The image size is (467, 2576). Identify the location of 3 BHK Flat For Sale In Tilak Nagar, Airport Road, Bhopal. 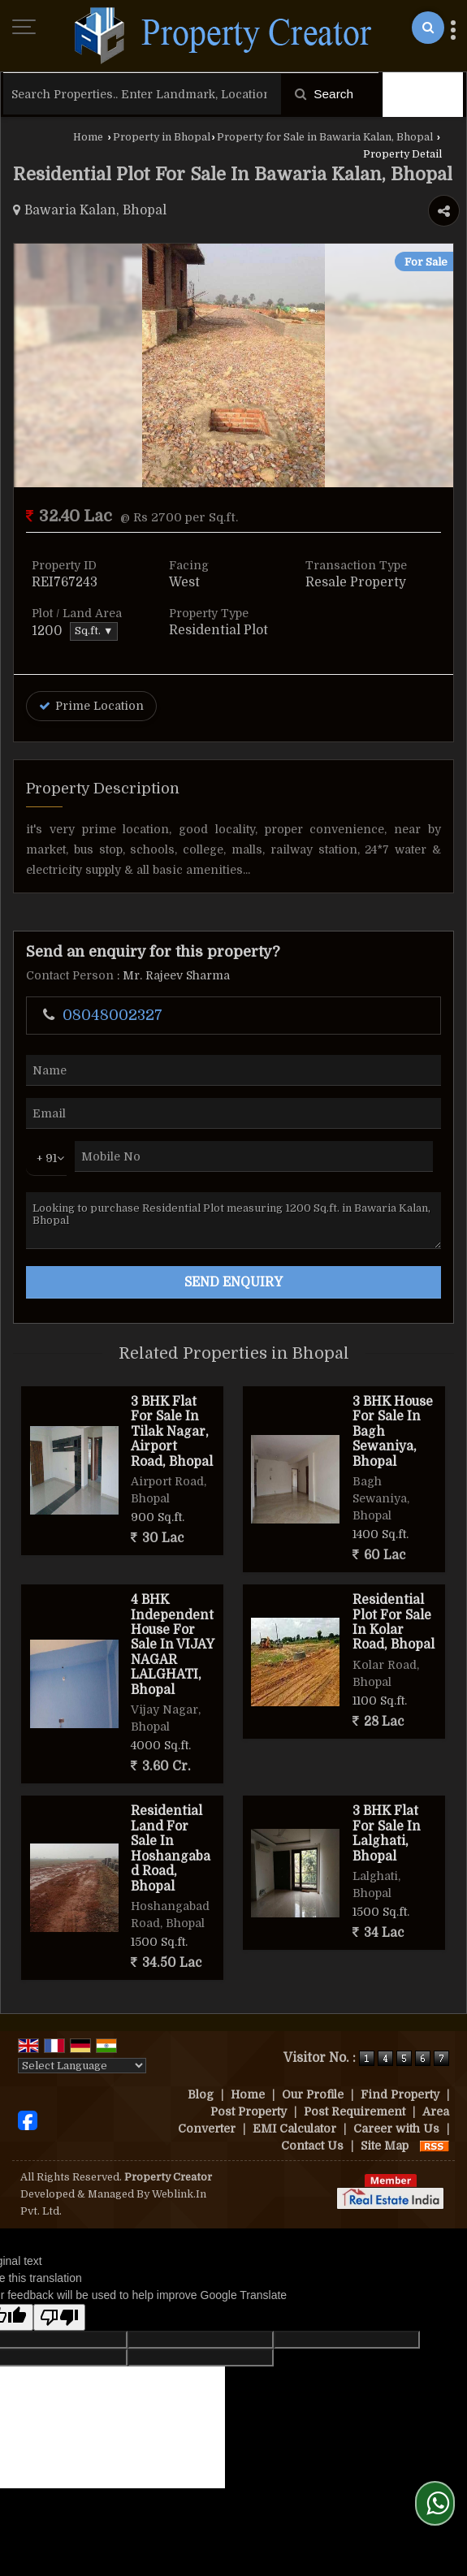
(172, 1431).